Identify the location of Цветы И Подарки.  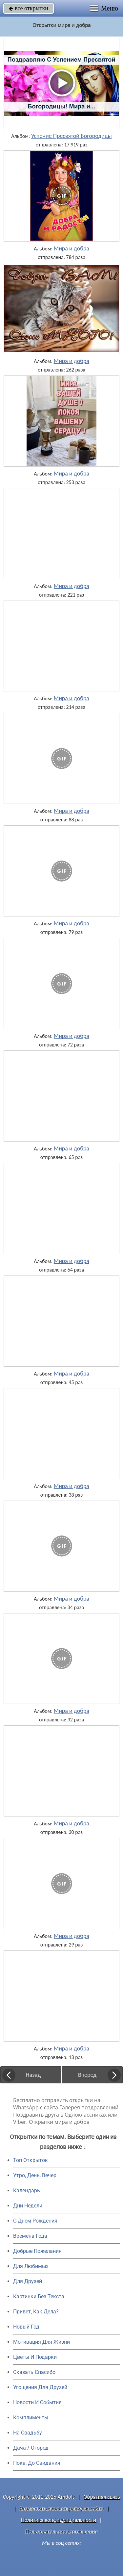
(35, 2357).